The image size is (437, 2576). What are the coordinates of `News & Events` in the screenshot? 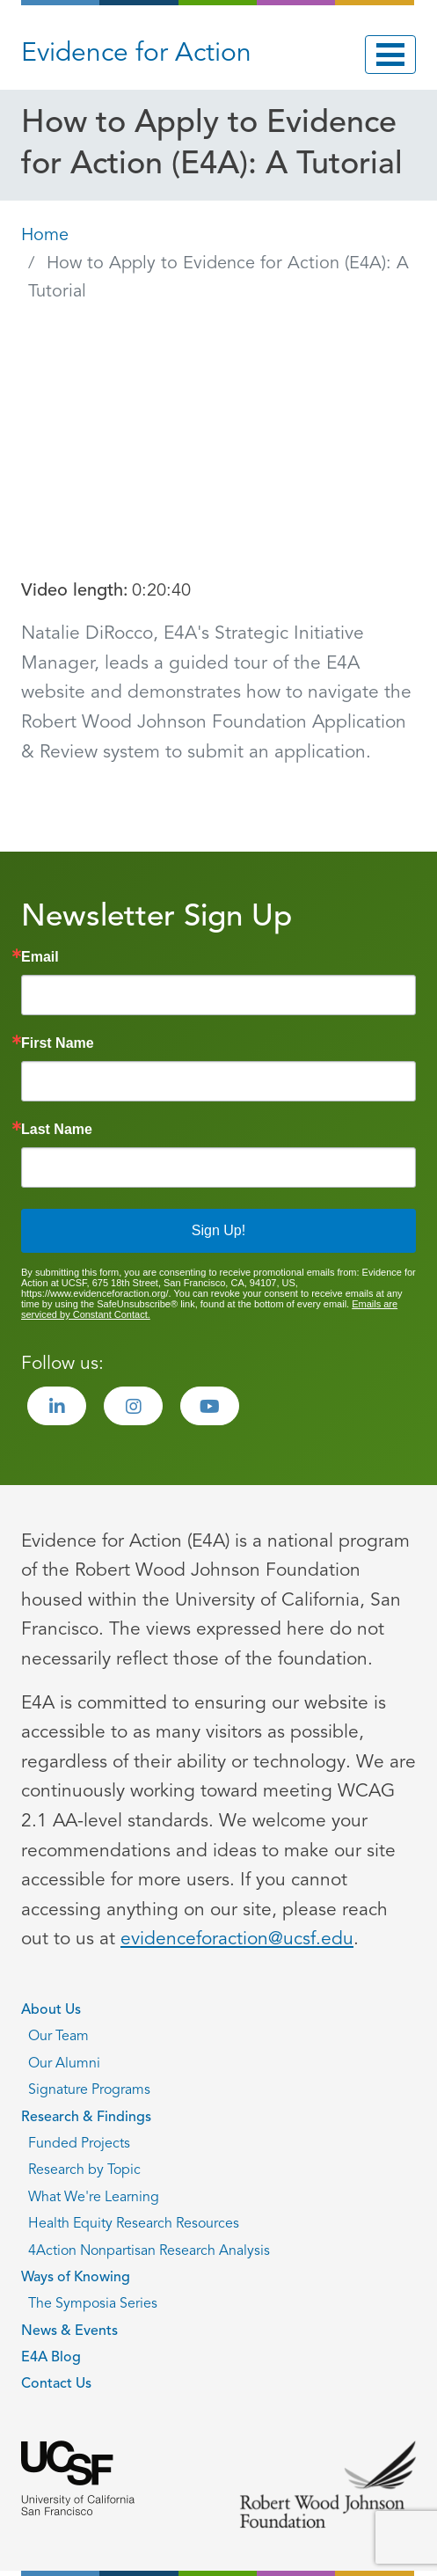 It's located at (69, 2331).